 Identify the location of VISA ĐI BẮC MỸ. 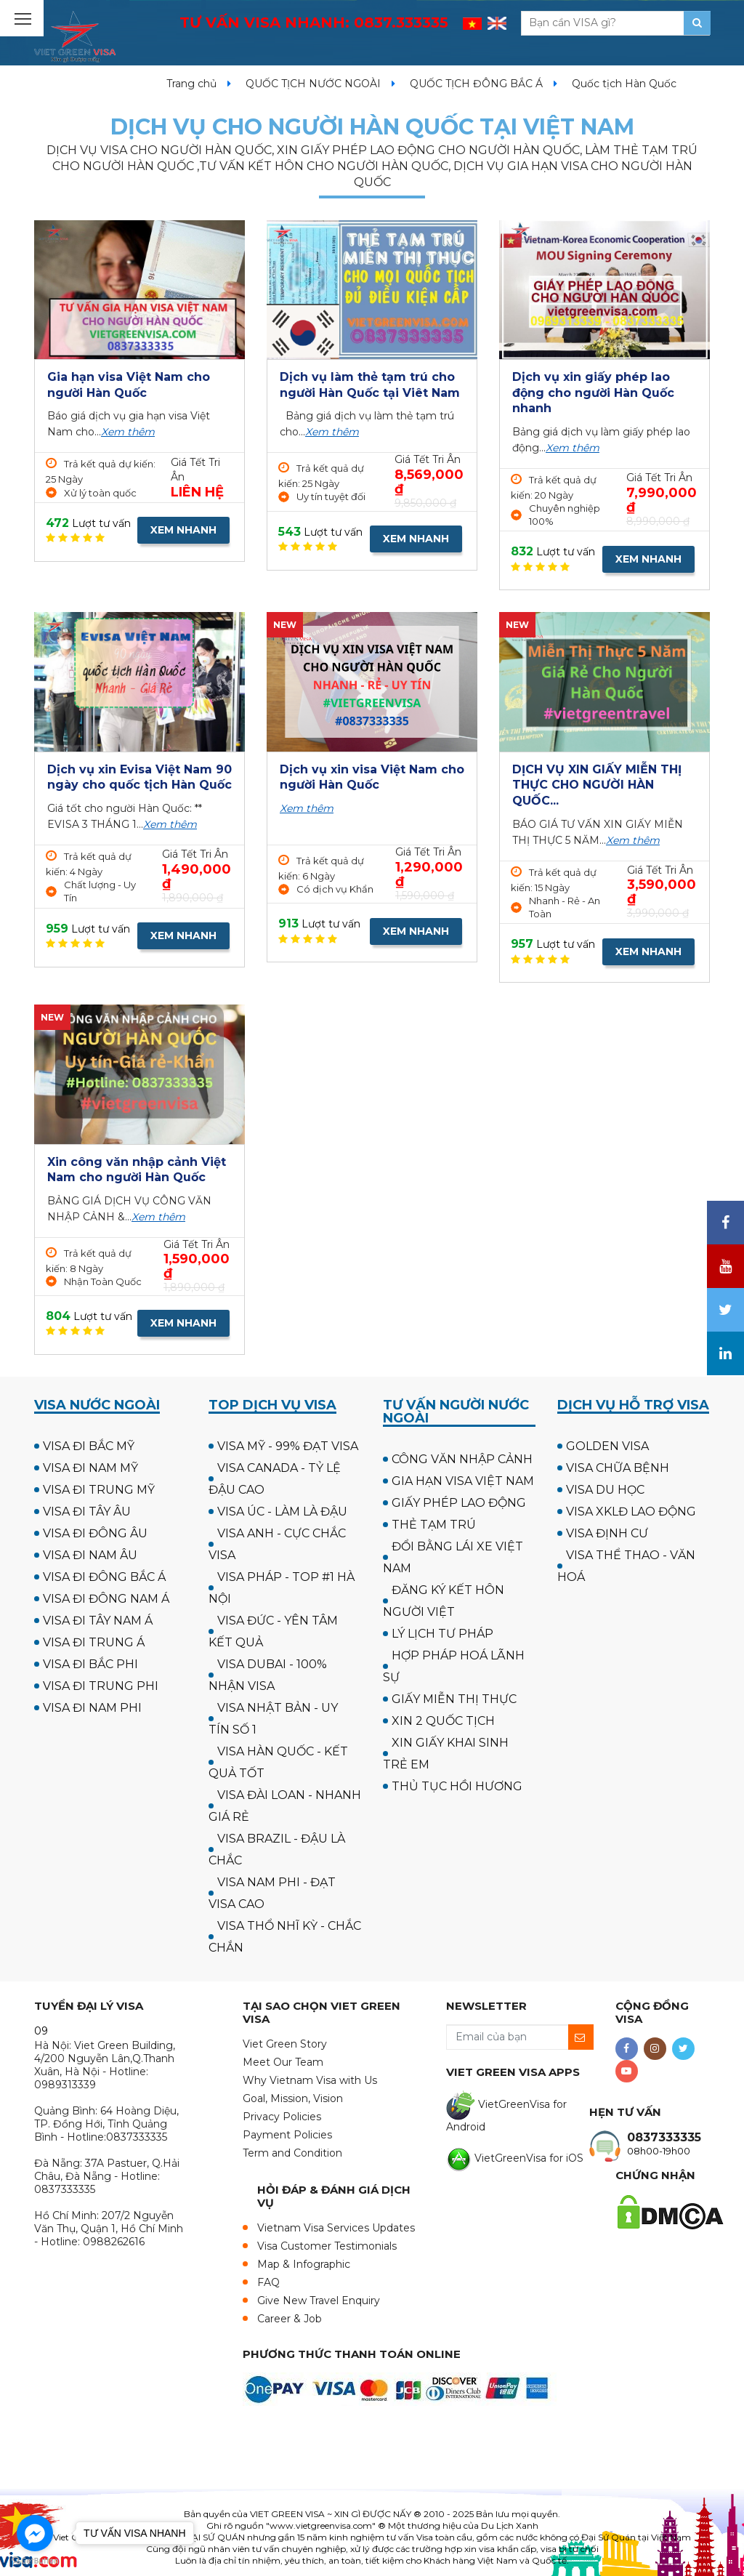
(88, 1446).